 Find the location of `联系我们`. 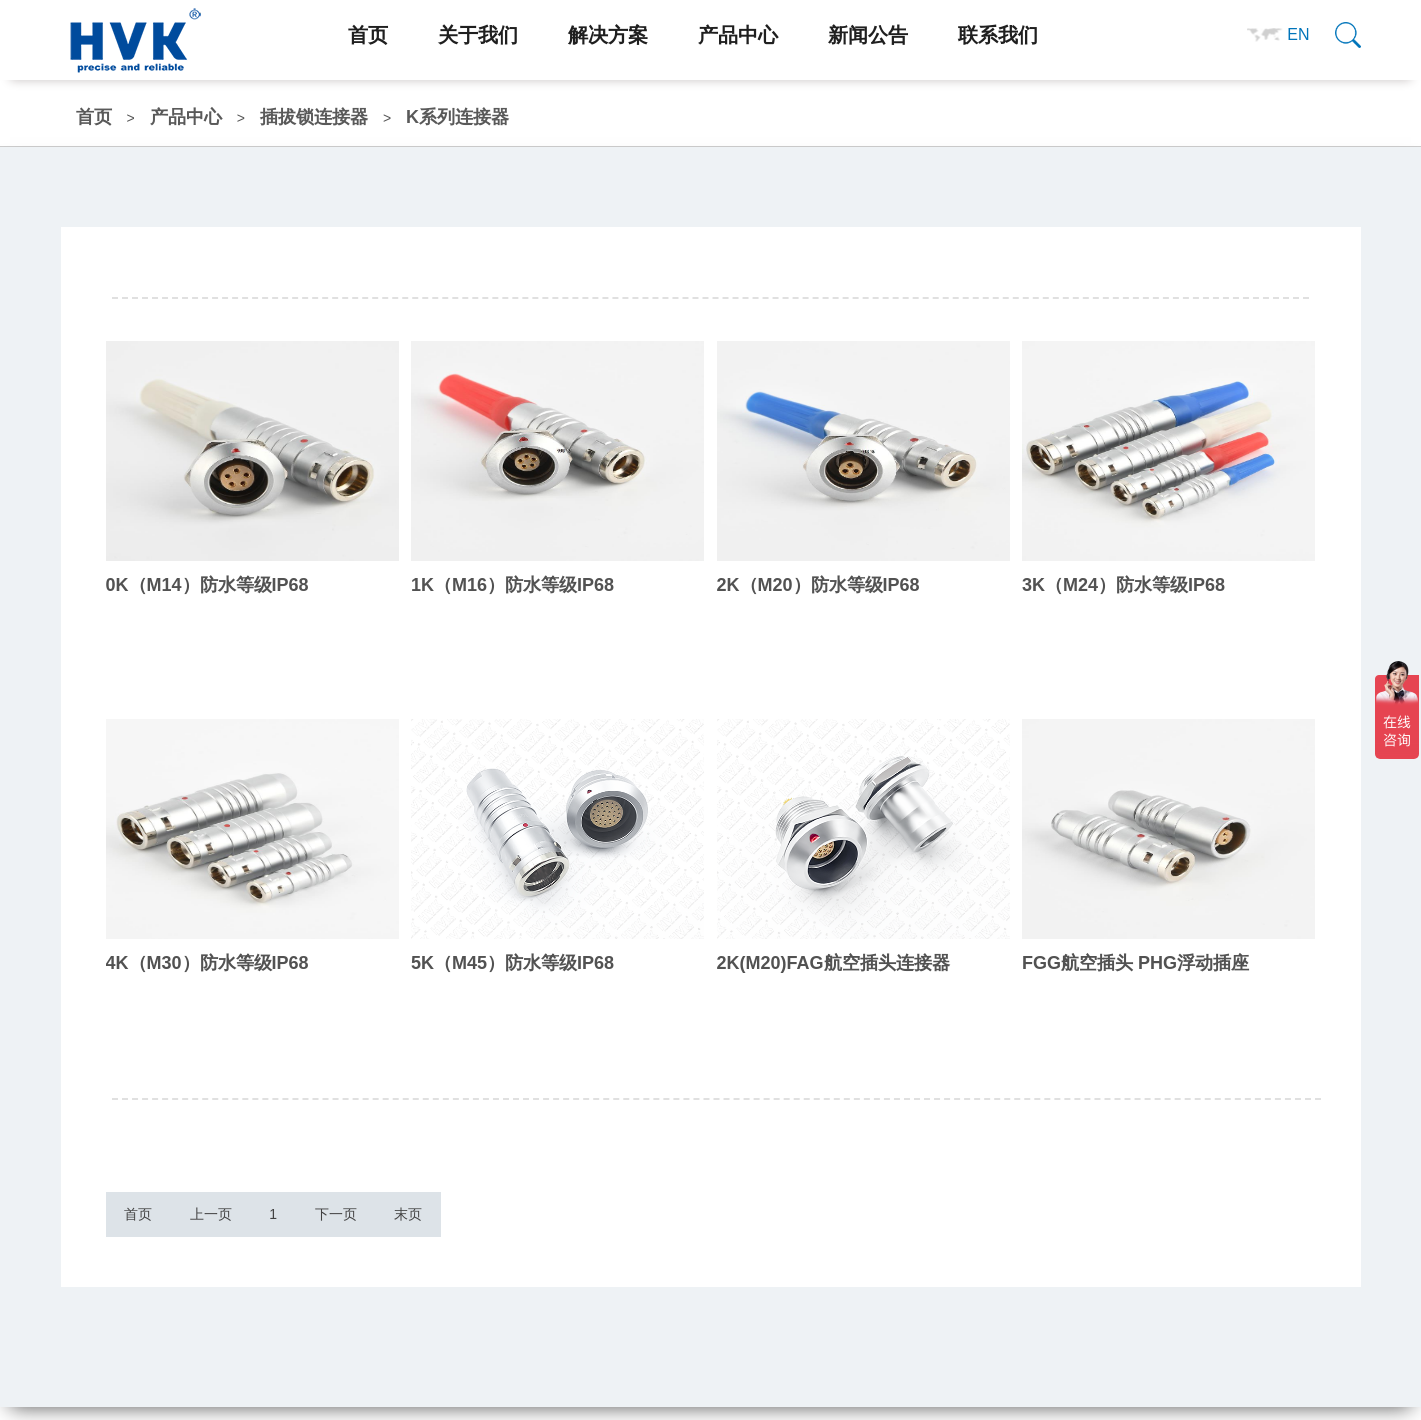

联系我们 is located at coordinates (998, 35).